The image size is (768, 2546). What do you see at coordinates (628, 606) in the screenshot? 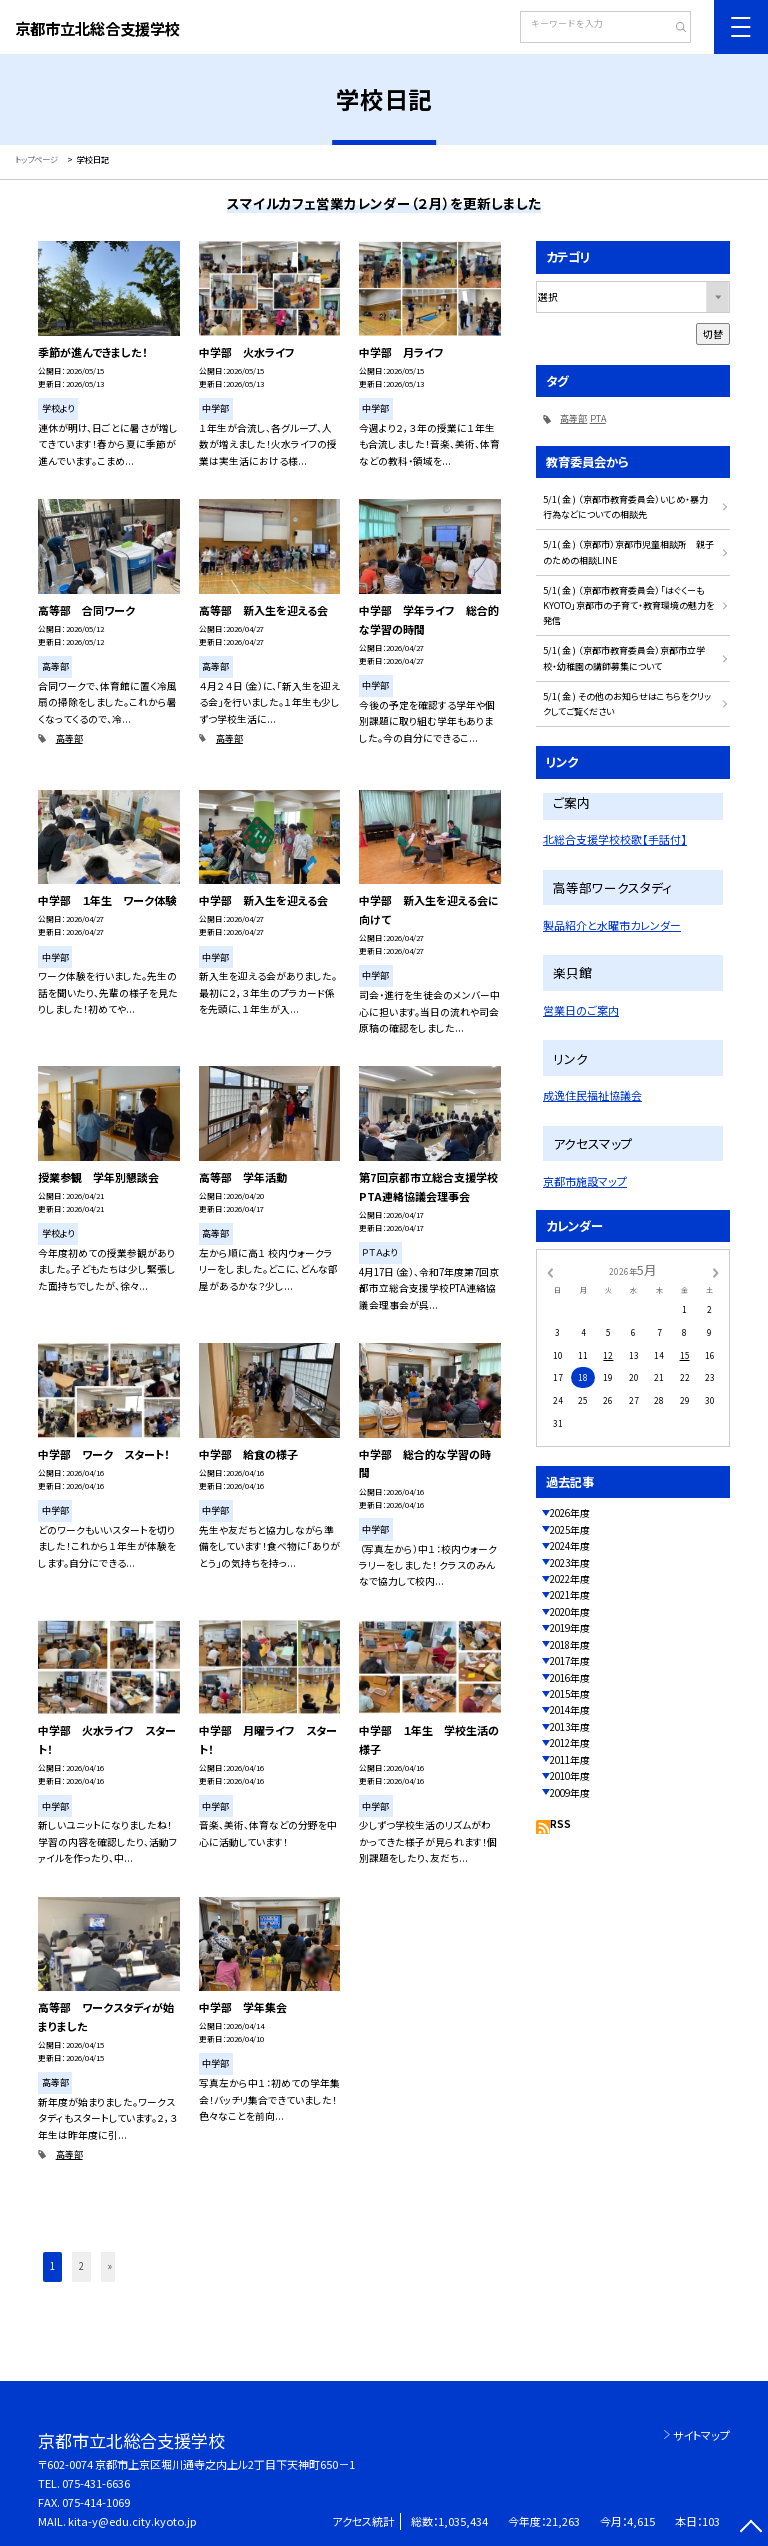
I see `5/1( 金 ) （京都市教育委員会）「はぐくーもKYOTO」京都市の子育て・教育環境の魅力を発信` at bounding box center [628, 606].